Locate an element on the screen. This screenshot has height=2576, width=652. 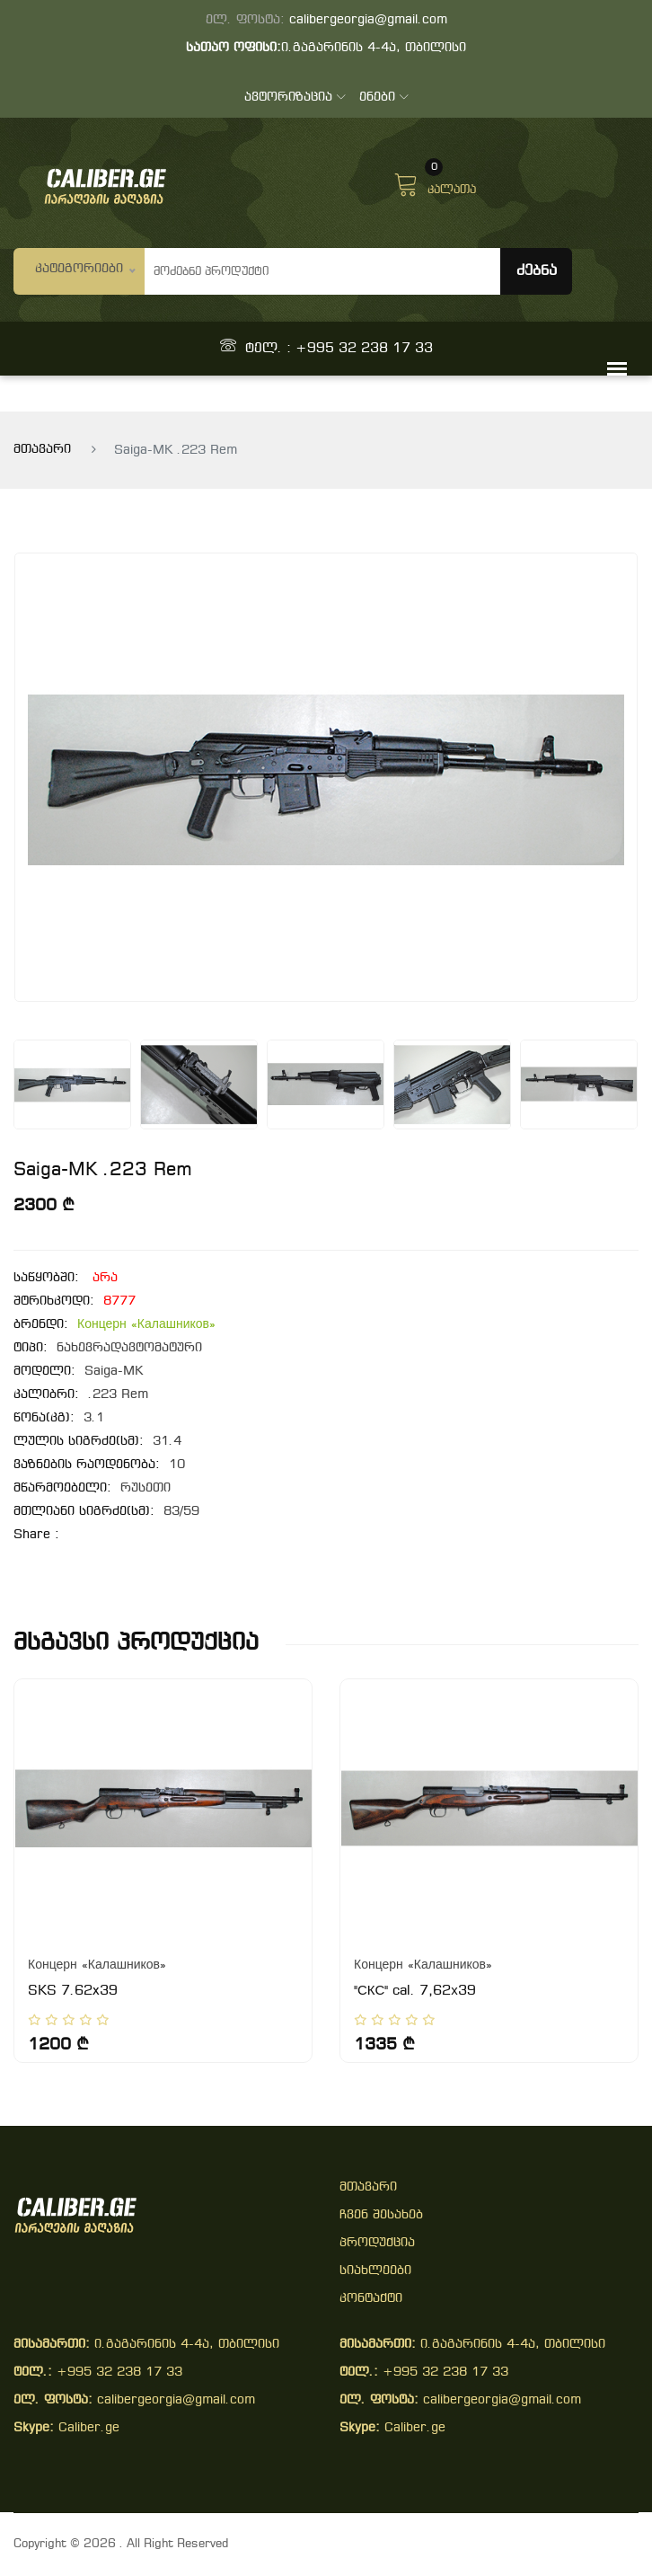
ენები is located at coordinates (384, 97).